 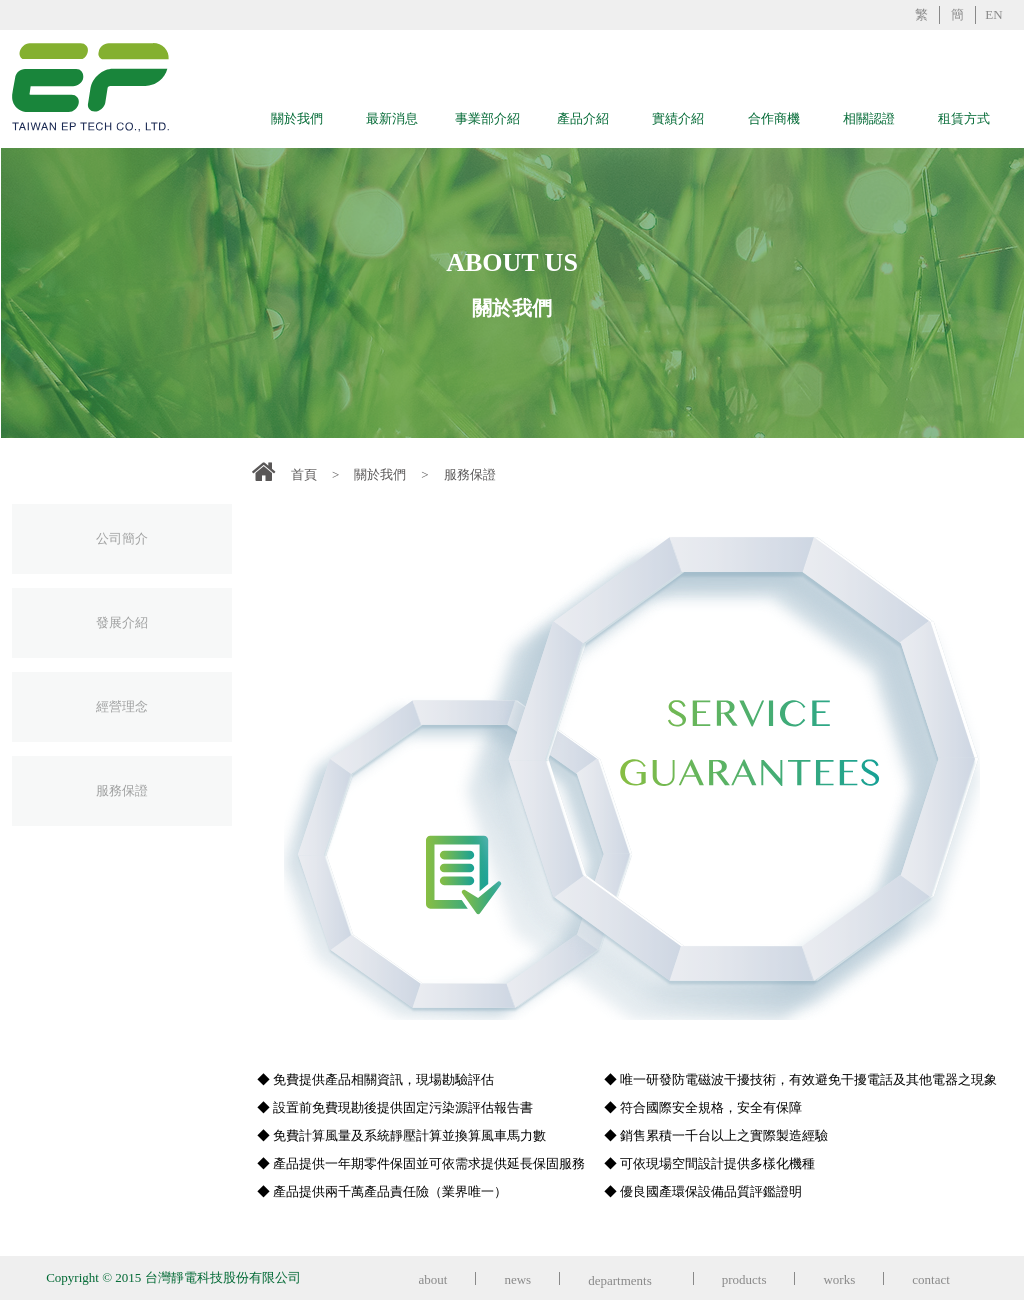 What do you see at coordinates (744, 1279) in the screenshot?
I see `products` at bounding box center [744, 1279].